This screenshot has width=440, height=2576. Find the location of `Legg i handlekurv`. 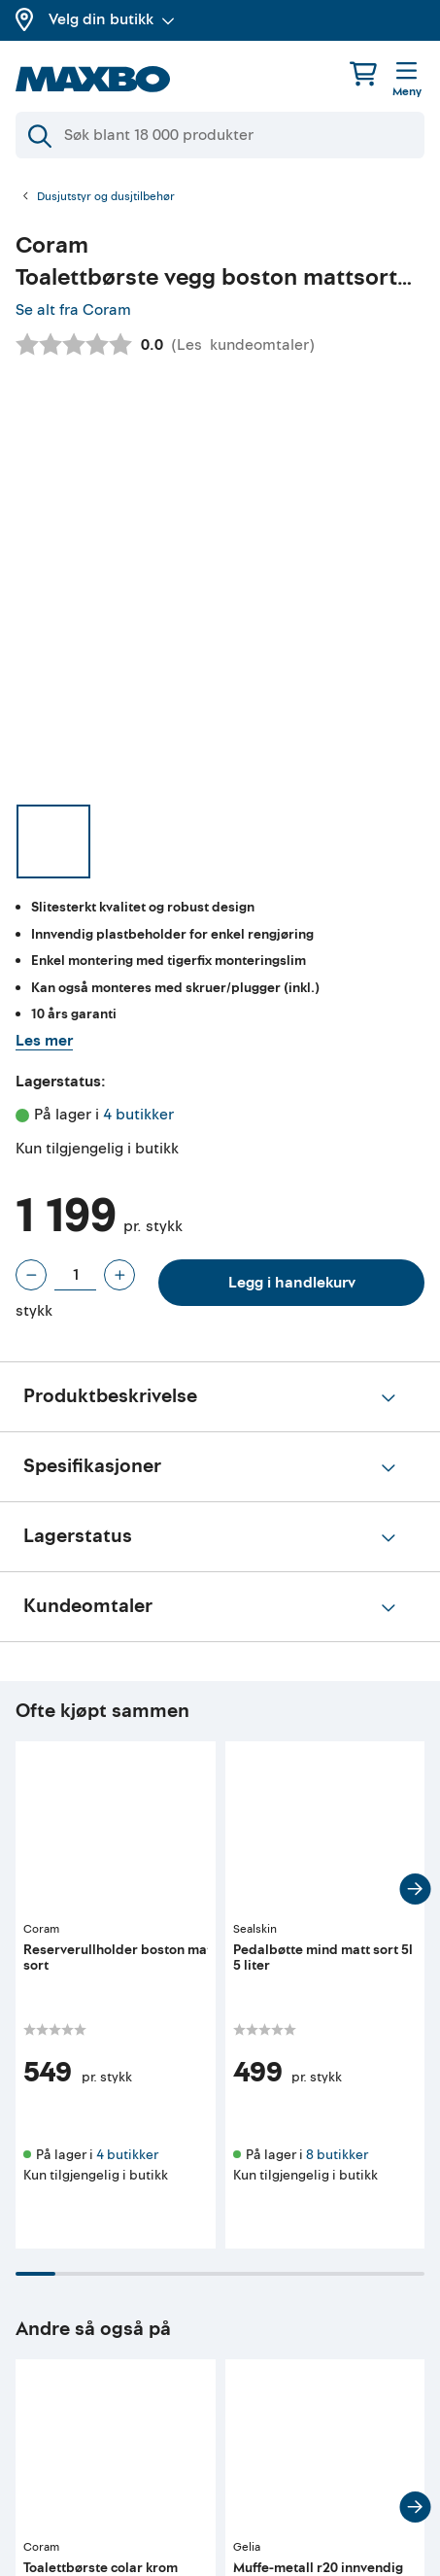

Legg i handlekurv is located at coordinates (291, 1282).